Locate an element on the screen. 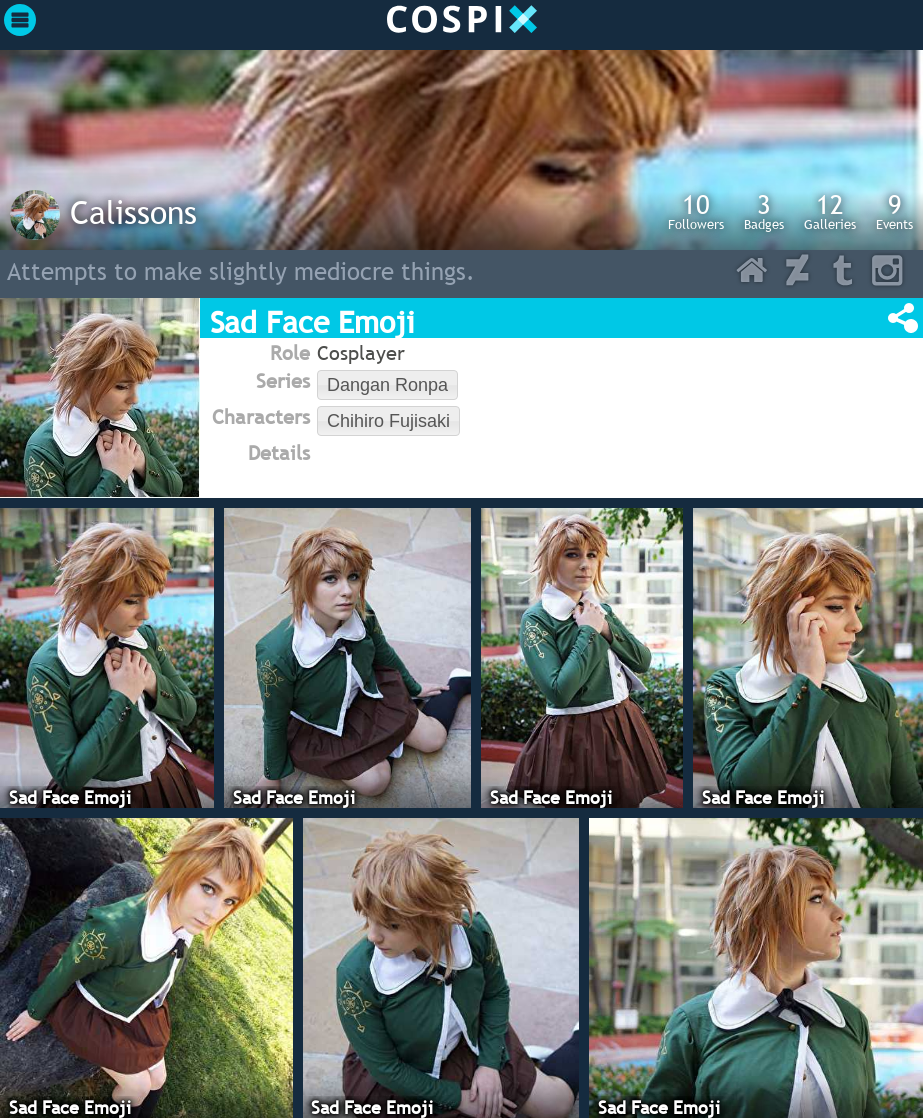  Calissons is located at coordinates (133, 212).